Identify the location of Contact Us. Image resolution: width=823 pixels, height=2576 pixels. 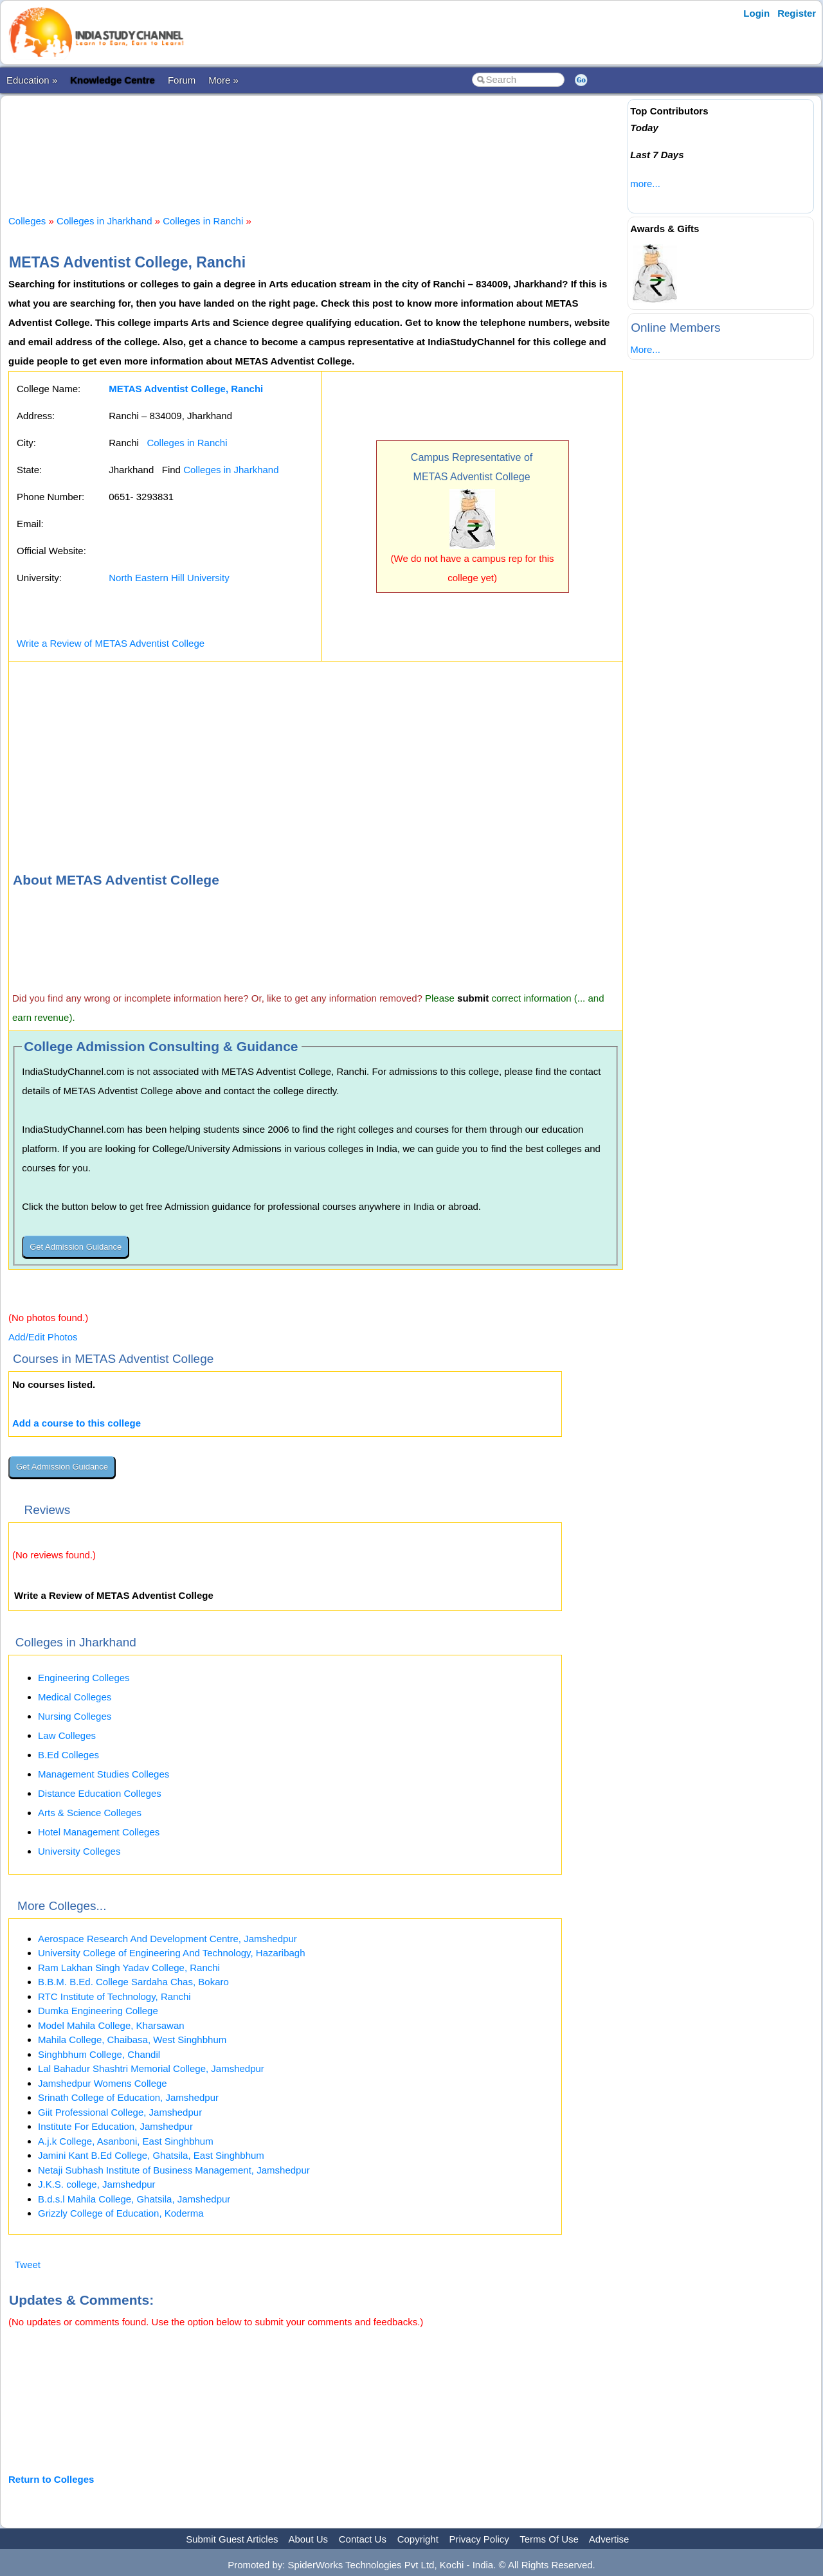
(362, 2539).